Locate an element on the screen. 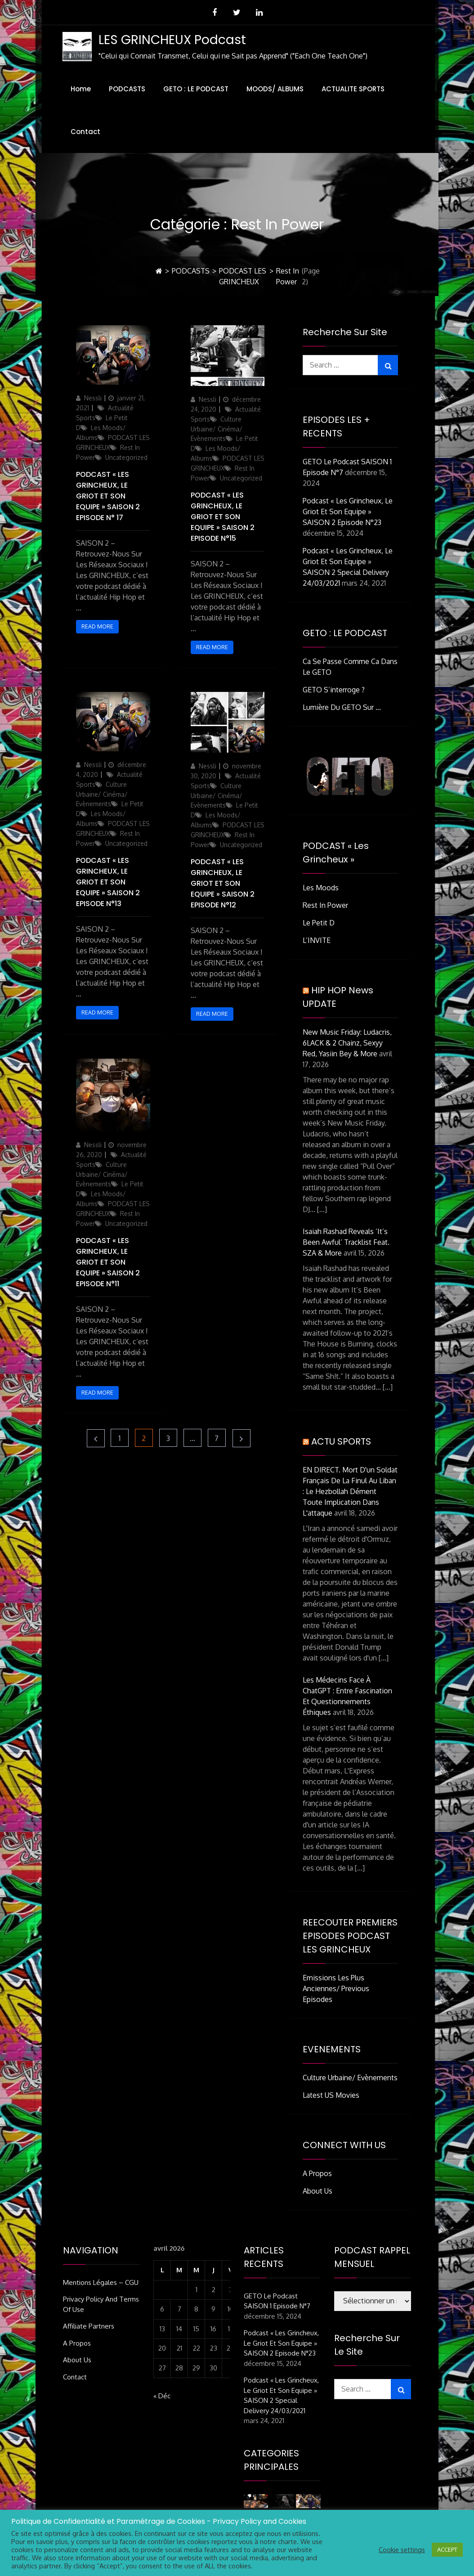 The image size is (474, 2576). Le Petit D is located at coordinates (319, 922).